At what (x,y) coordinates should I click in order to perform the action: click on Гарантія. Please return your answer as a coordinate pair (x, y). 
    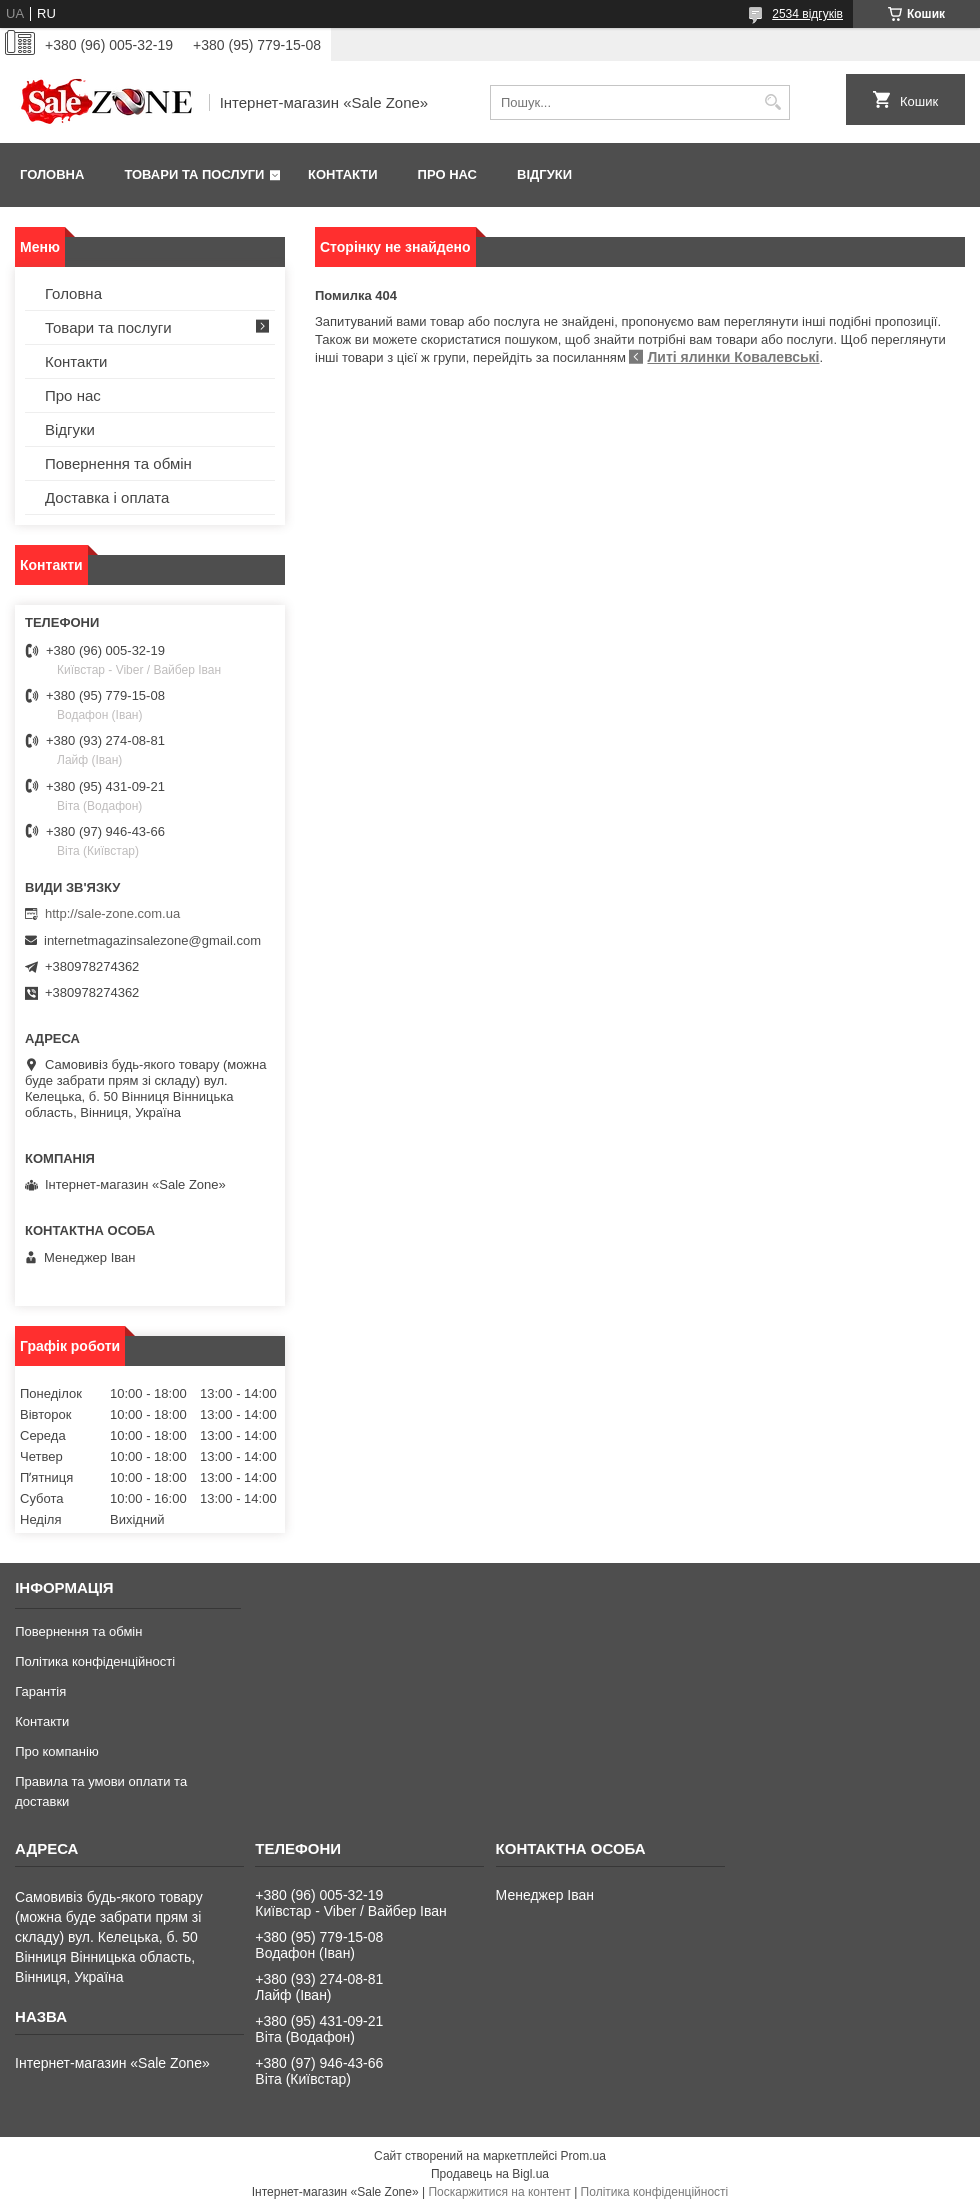
    Looking at the image, I should click on (40, 1691).